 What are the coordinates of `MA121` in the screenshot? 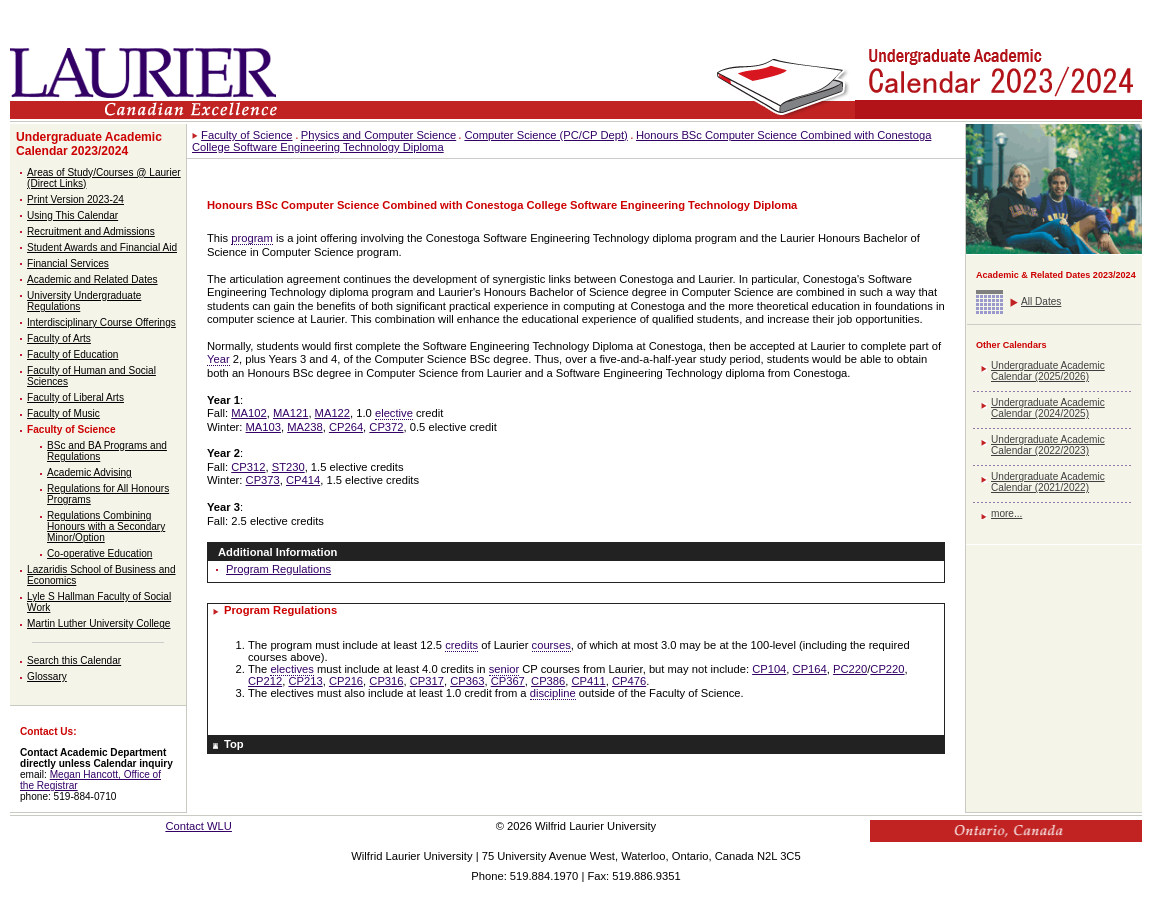 It's located at (290, 413).